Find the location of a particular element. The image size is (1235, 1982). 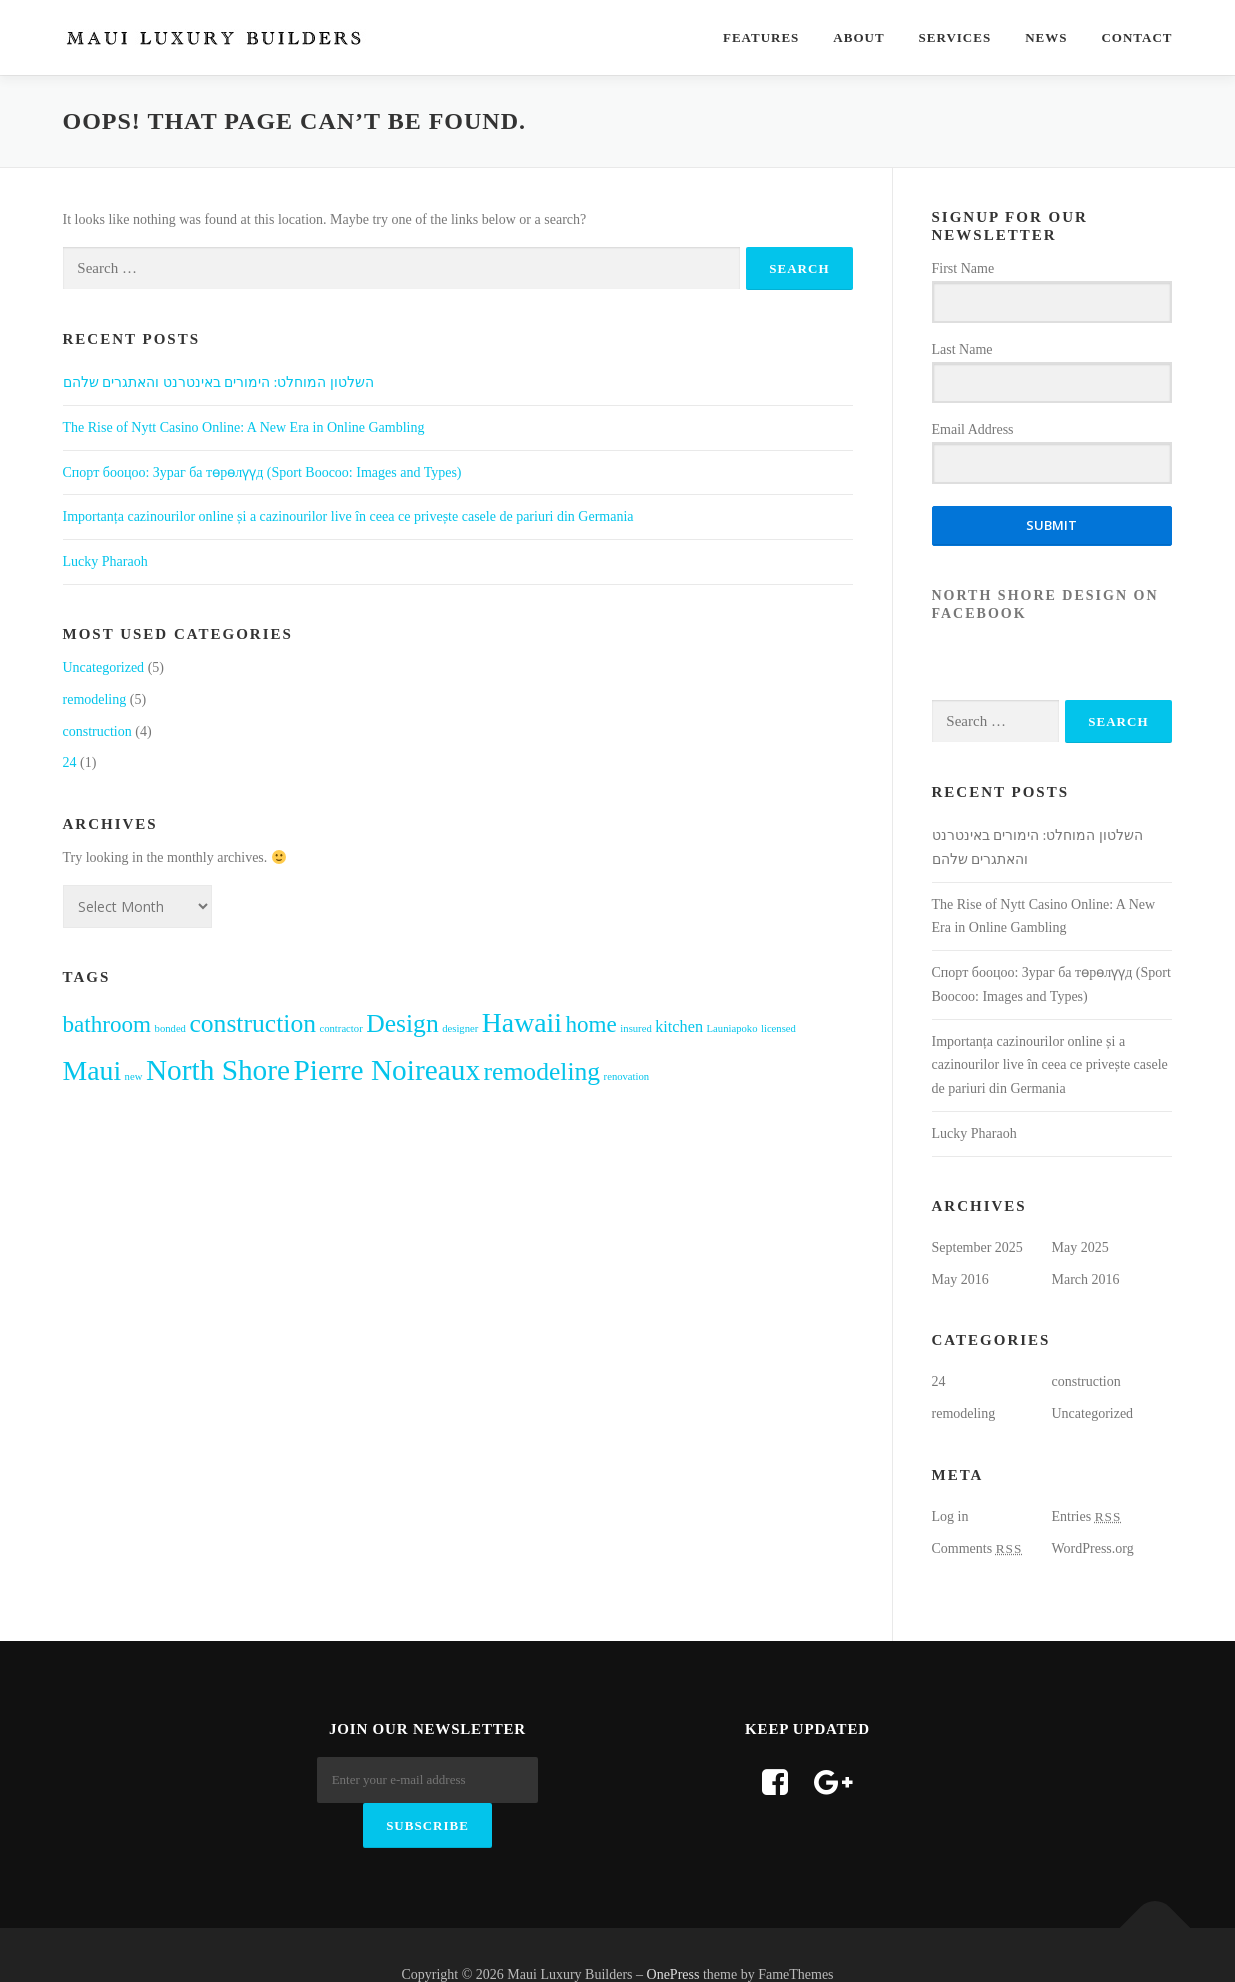

home [home (4 items)] is located at coordinates (591, 1024).